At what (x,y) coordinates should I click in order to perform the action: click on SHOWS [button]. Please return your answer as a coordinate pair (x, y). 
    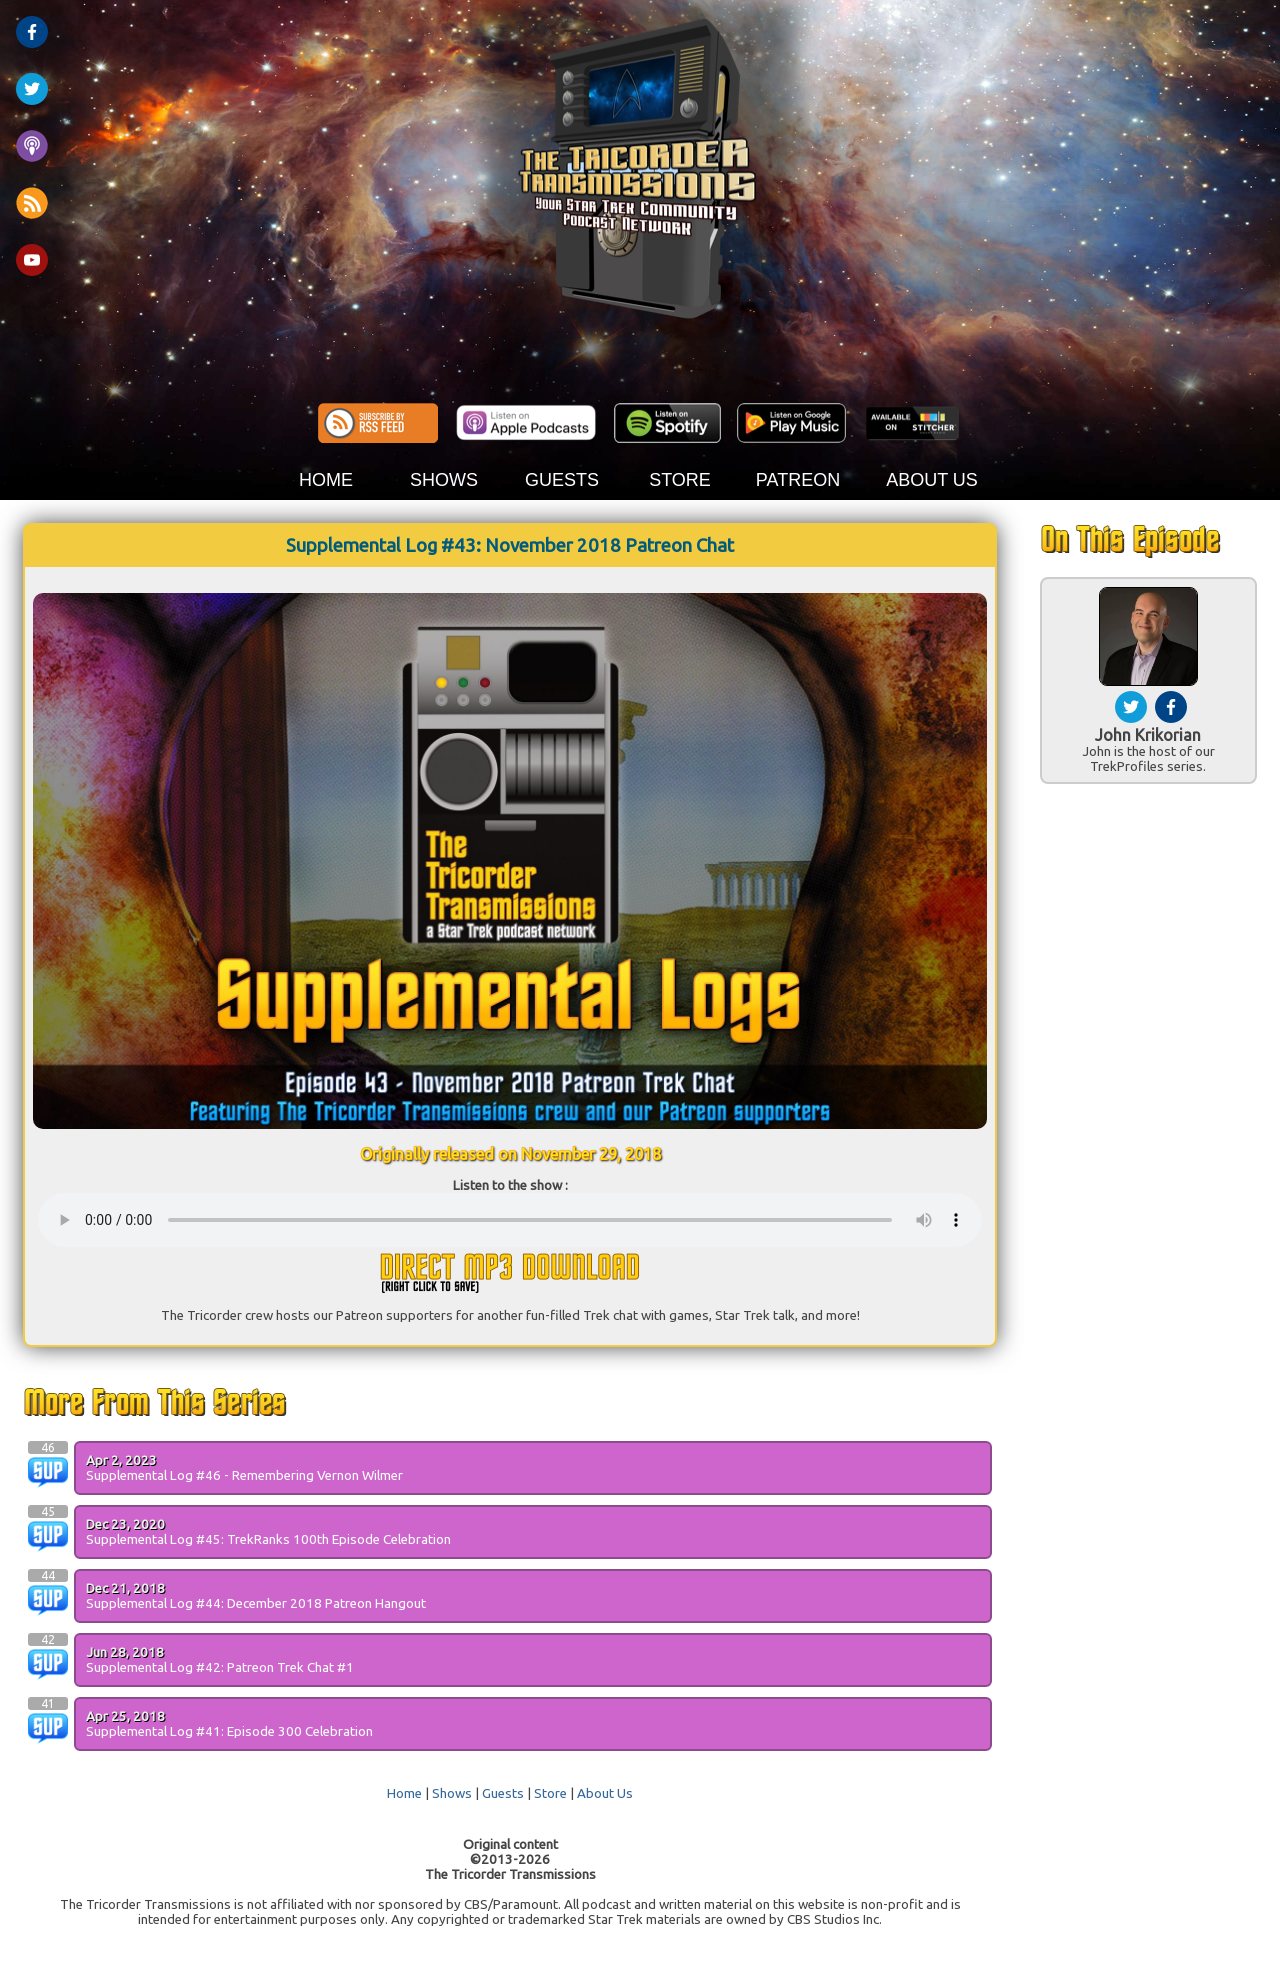
    Looking at the image, I should click on (444, 480).